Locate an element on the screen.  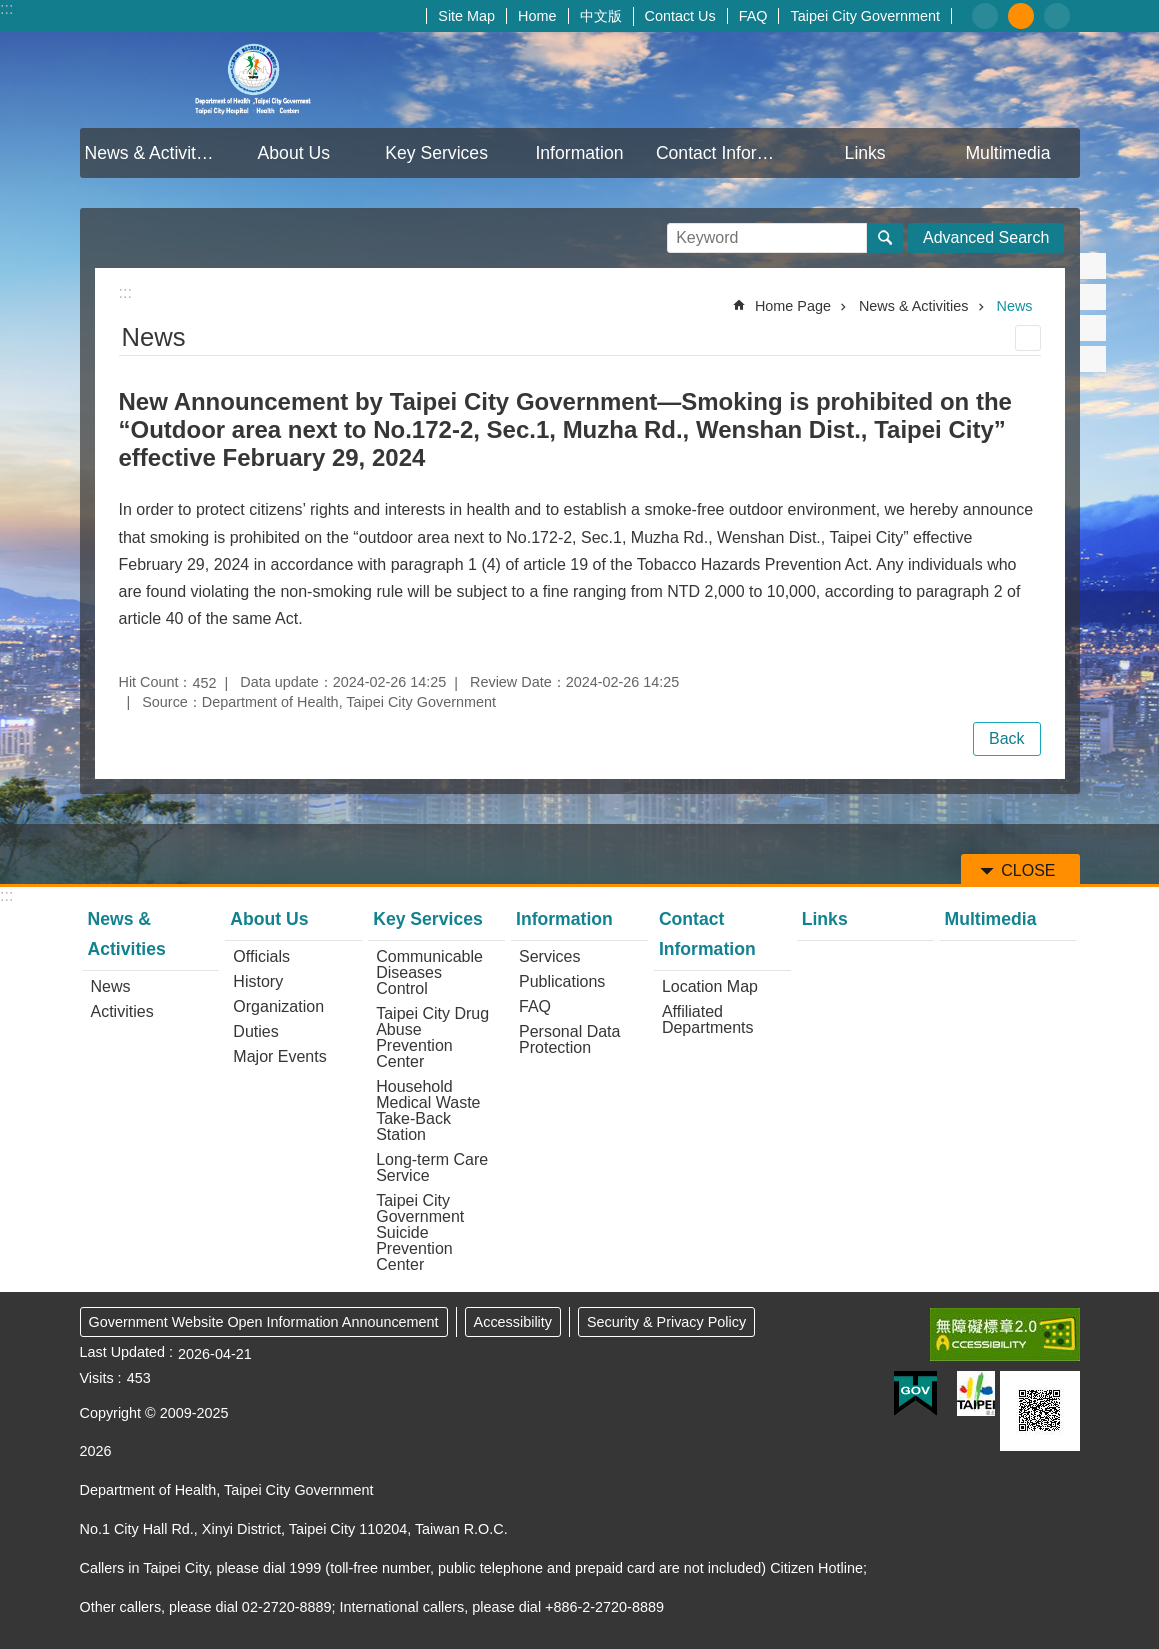
small [button] is located at coordinates (985, 16).